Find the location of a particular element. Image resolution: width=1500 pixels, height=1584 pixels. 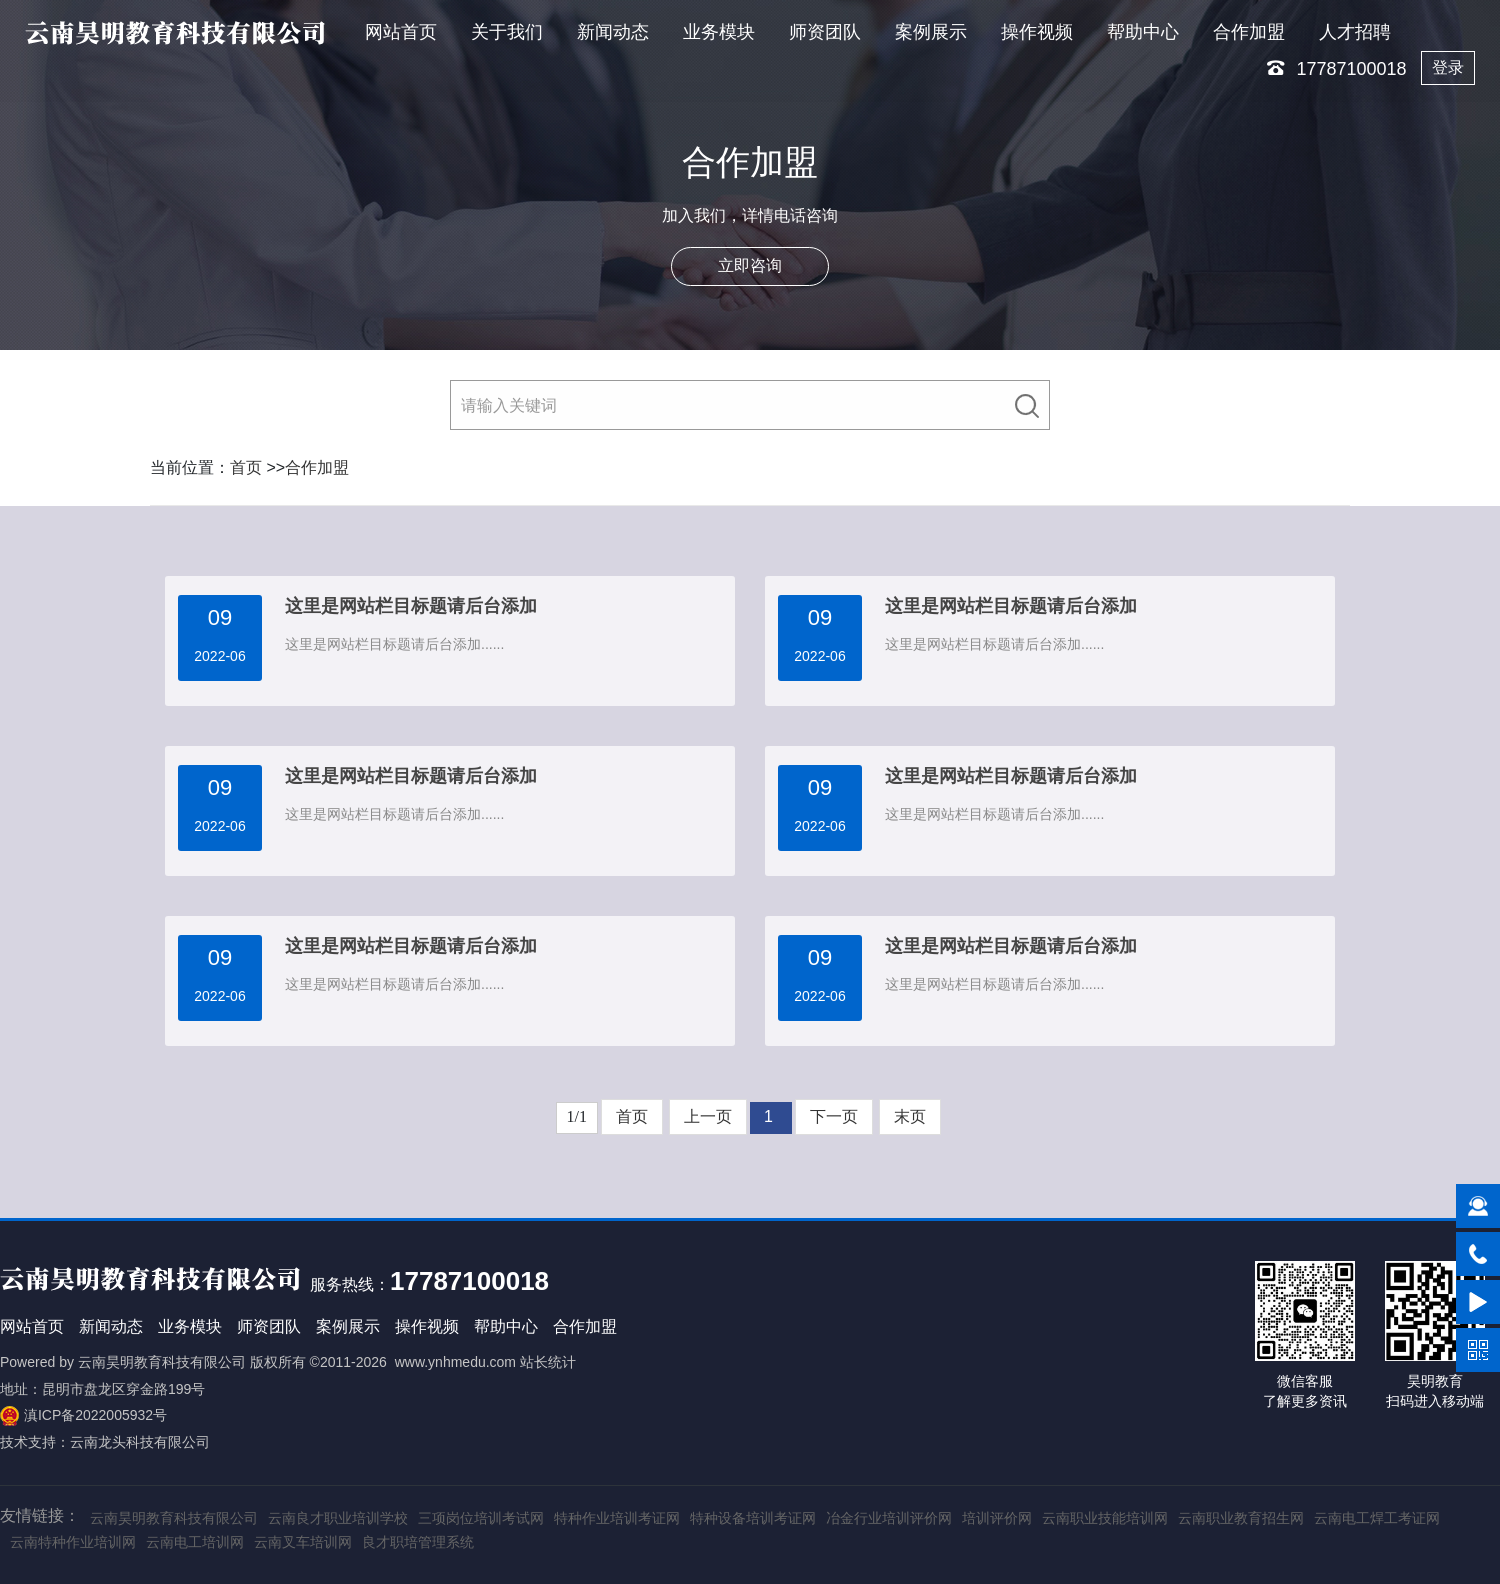

下一页 is located at coordinates (834, 1116).